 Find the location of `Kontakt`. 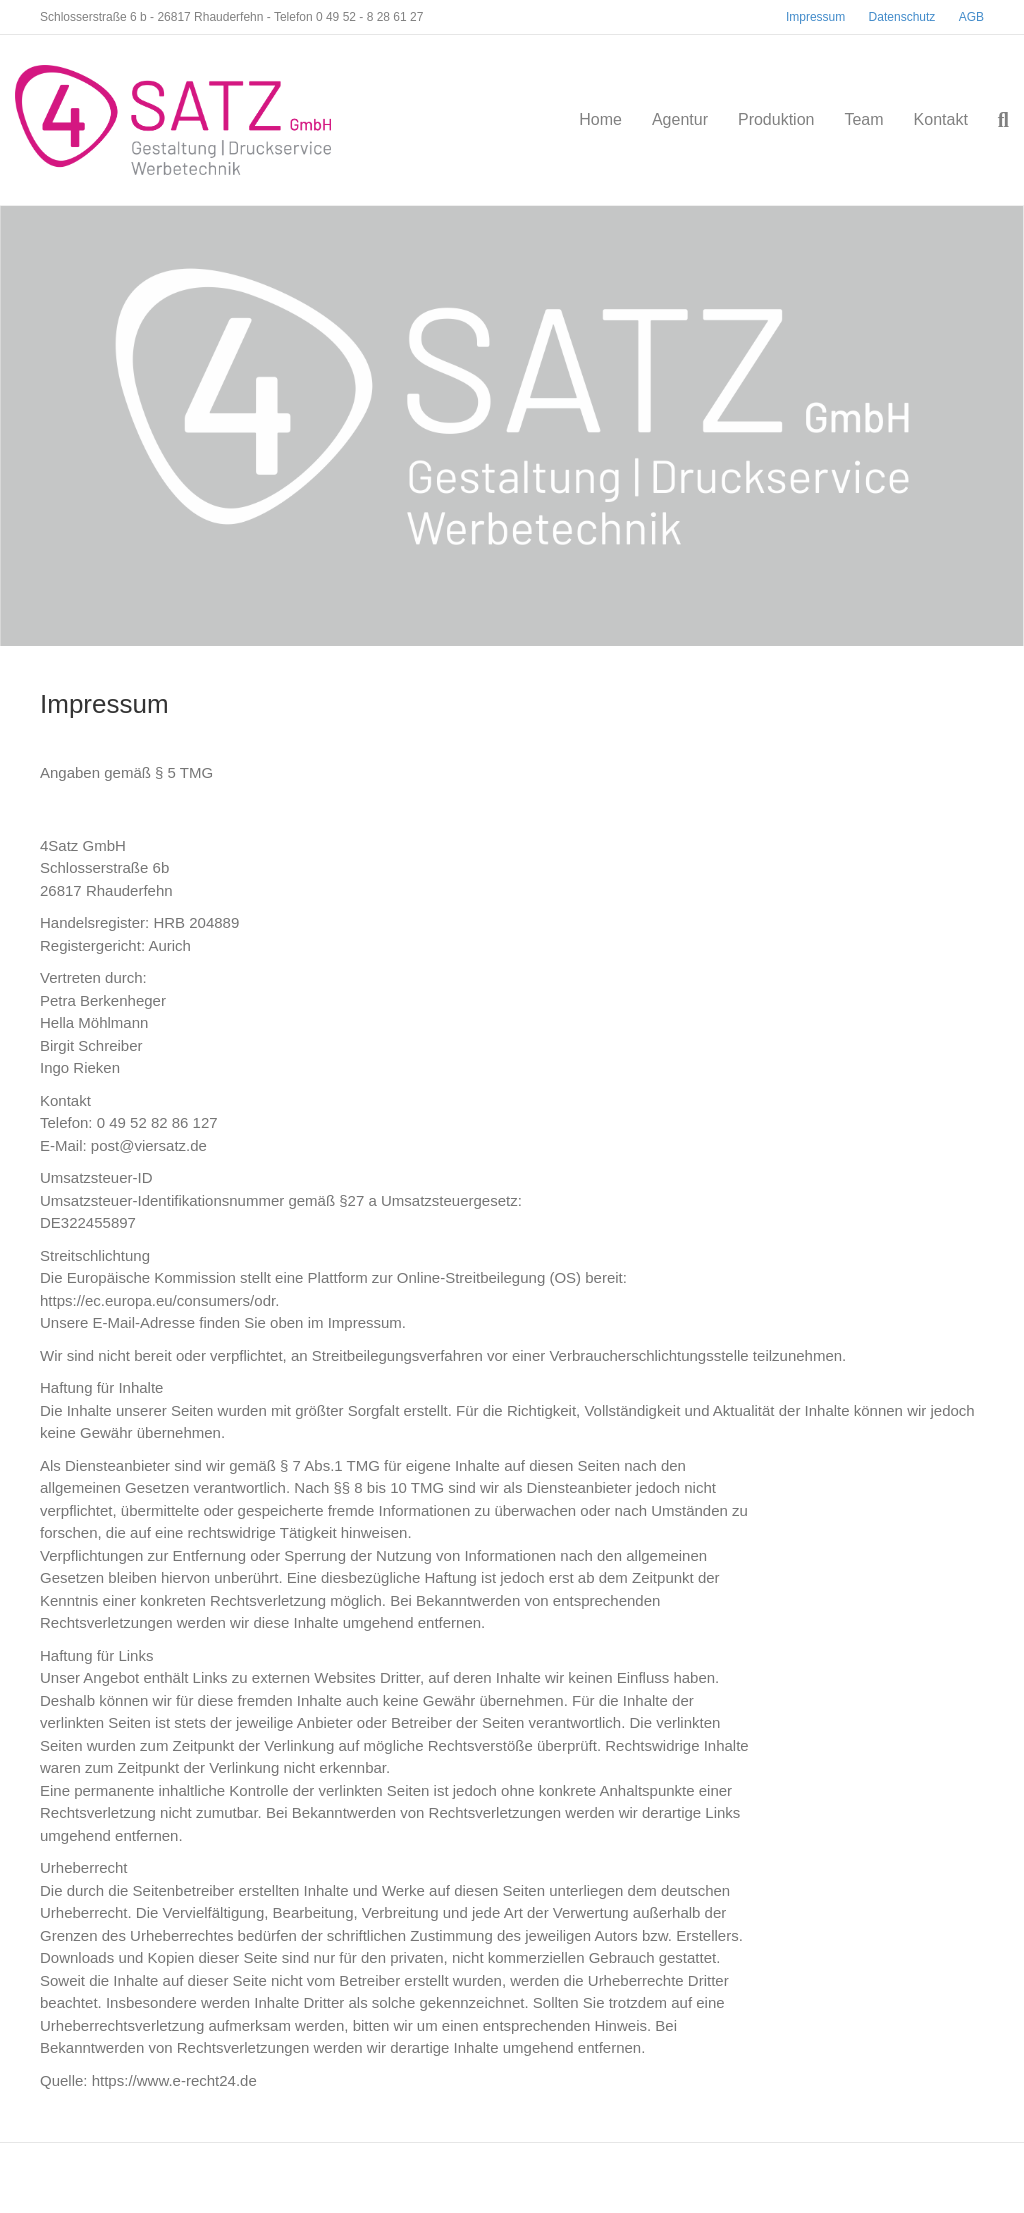

Kontakt is located at coordinates (941, 119).